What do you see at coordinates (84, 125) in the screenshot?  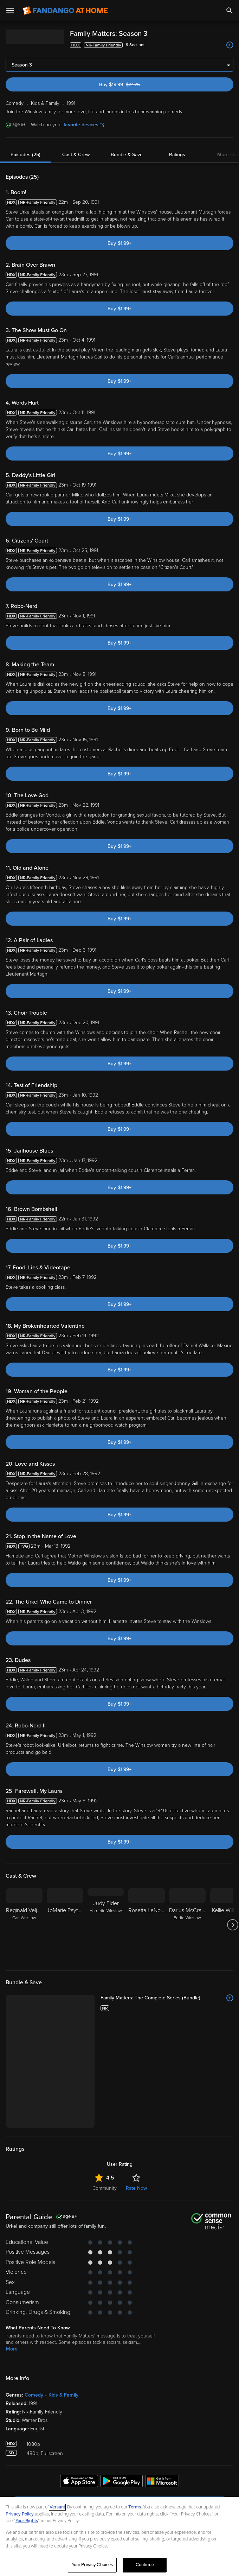 I see `favorite devices` at bounding box center [84, 125].